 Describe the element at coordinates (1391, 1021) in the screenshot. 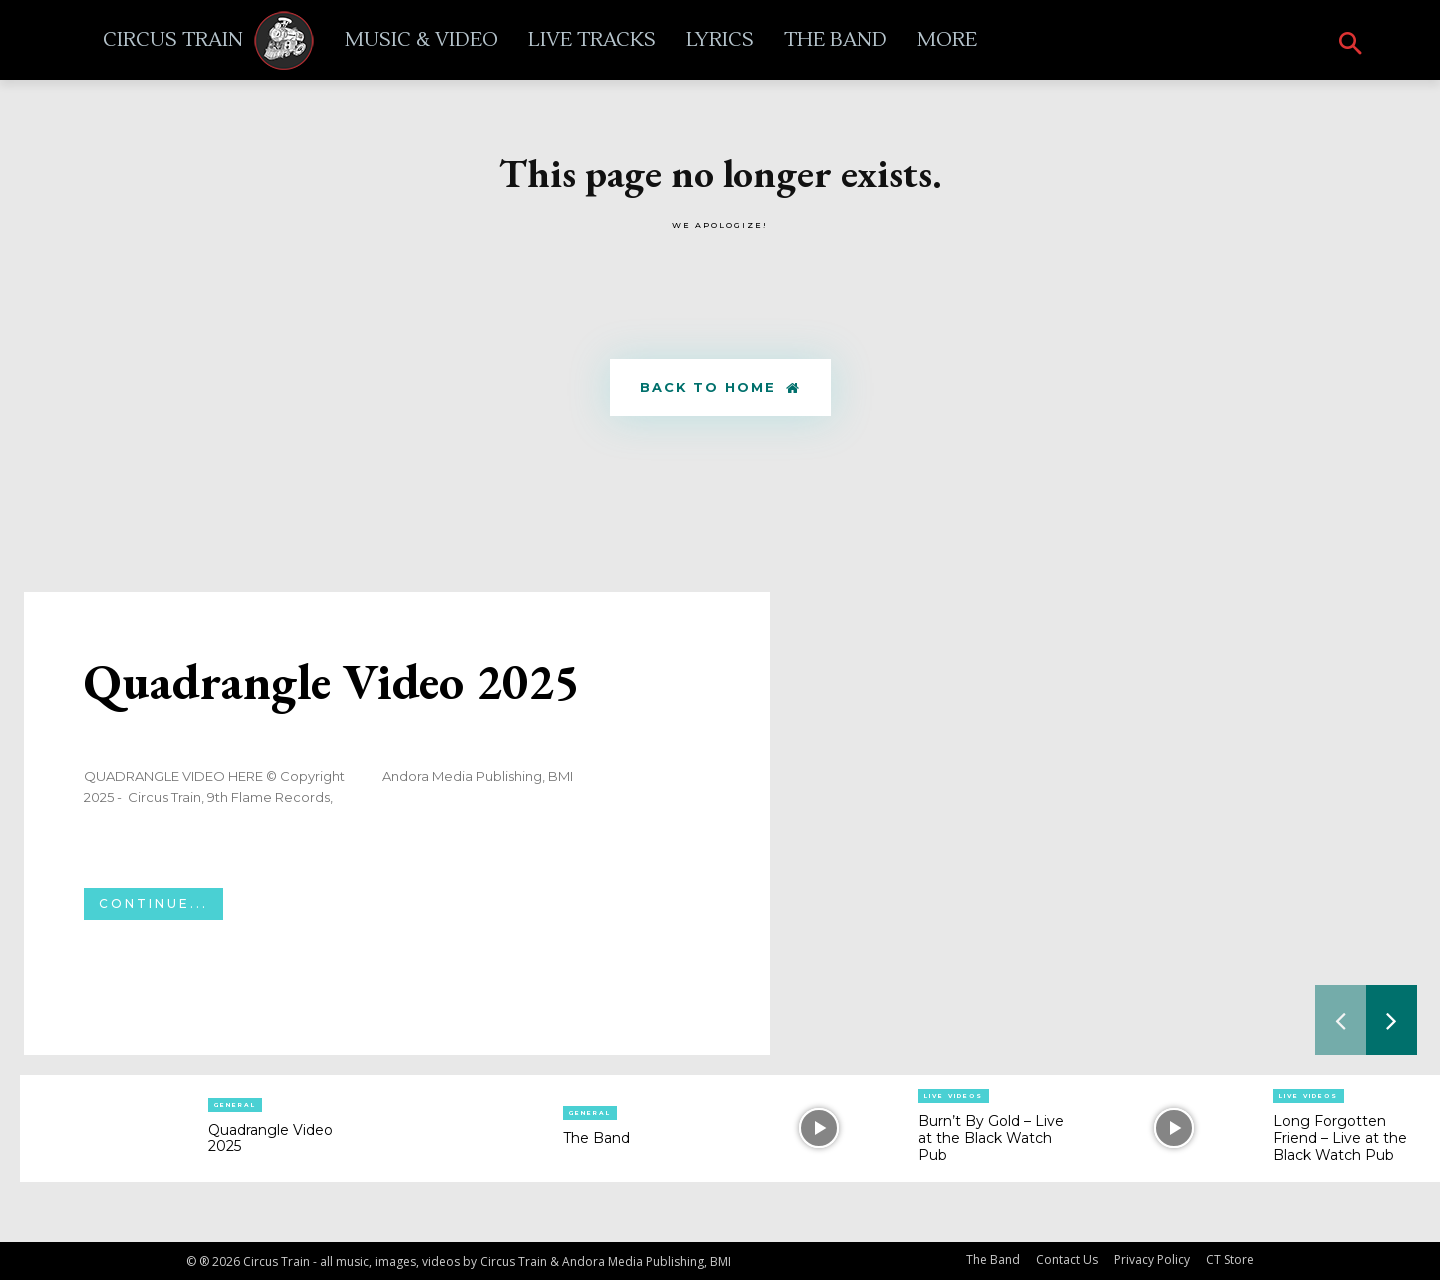

I see `[next-page]` at that location.